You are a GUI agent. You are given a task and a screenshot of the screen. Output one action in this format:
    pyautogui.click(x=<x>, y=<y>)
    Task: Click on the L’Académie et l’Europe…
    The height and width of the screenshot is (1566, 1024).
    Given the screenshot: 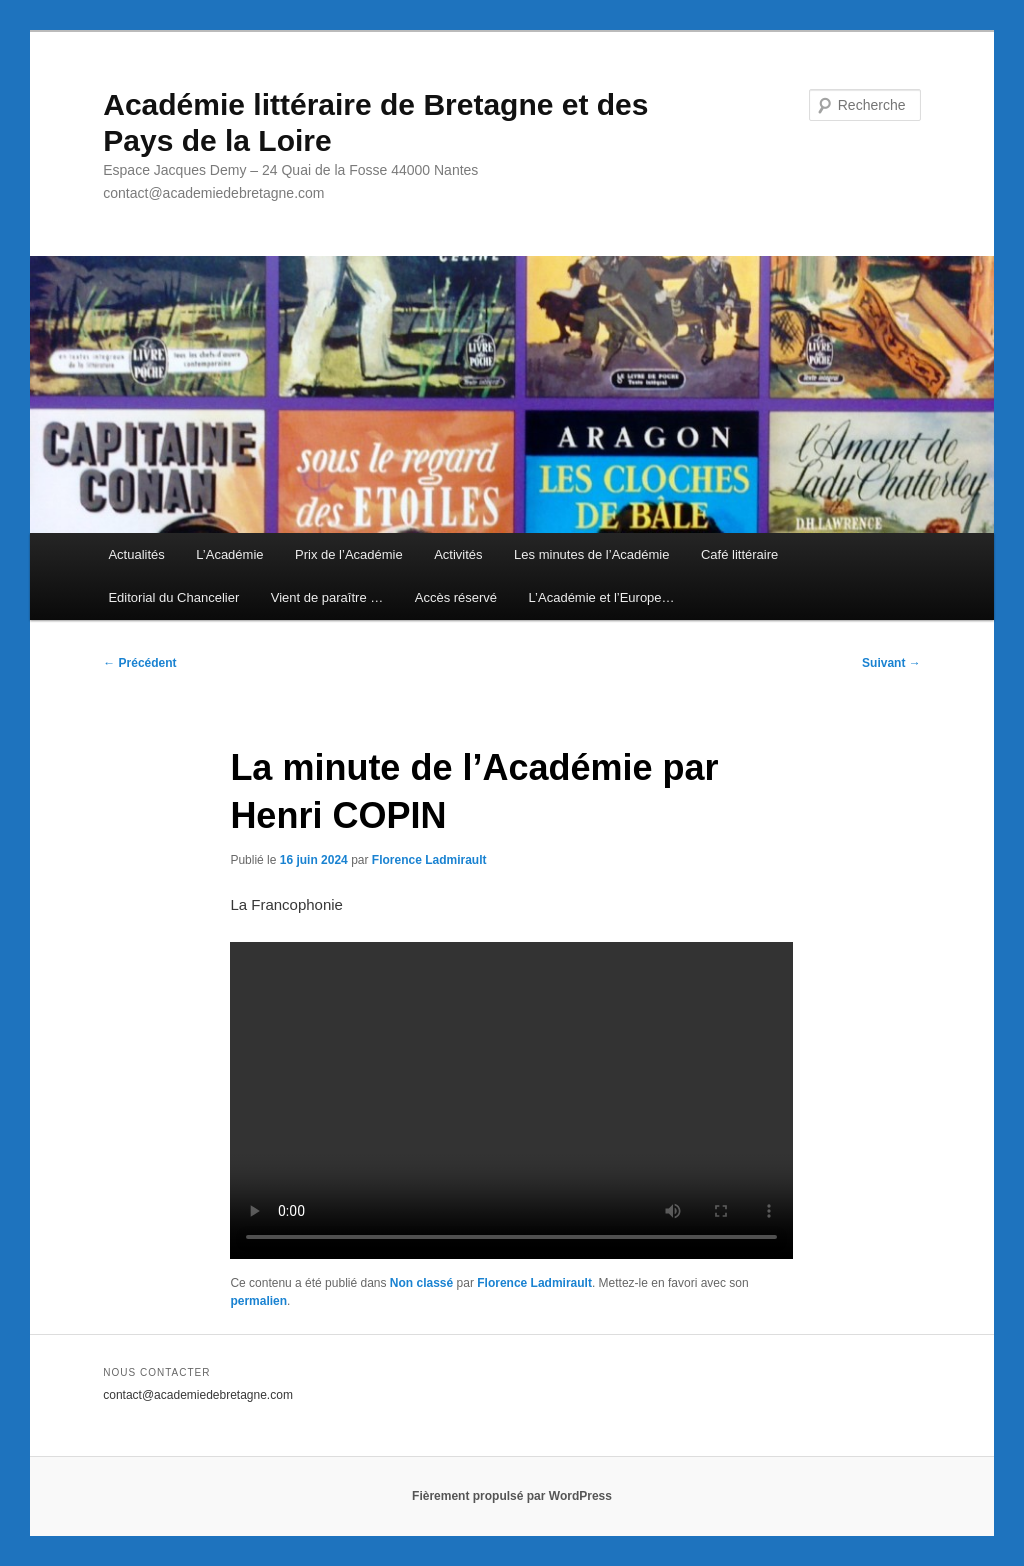 What is the action you would take?
    pyautogui.click(x=602, y=597)
    